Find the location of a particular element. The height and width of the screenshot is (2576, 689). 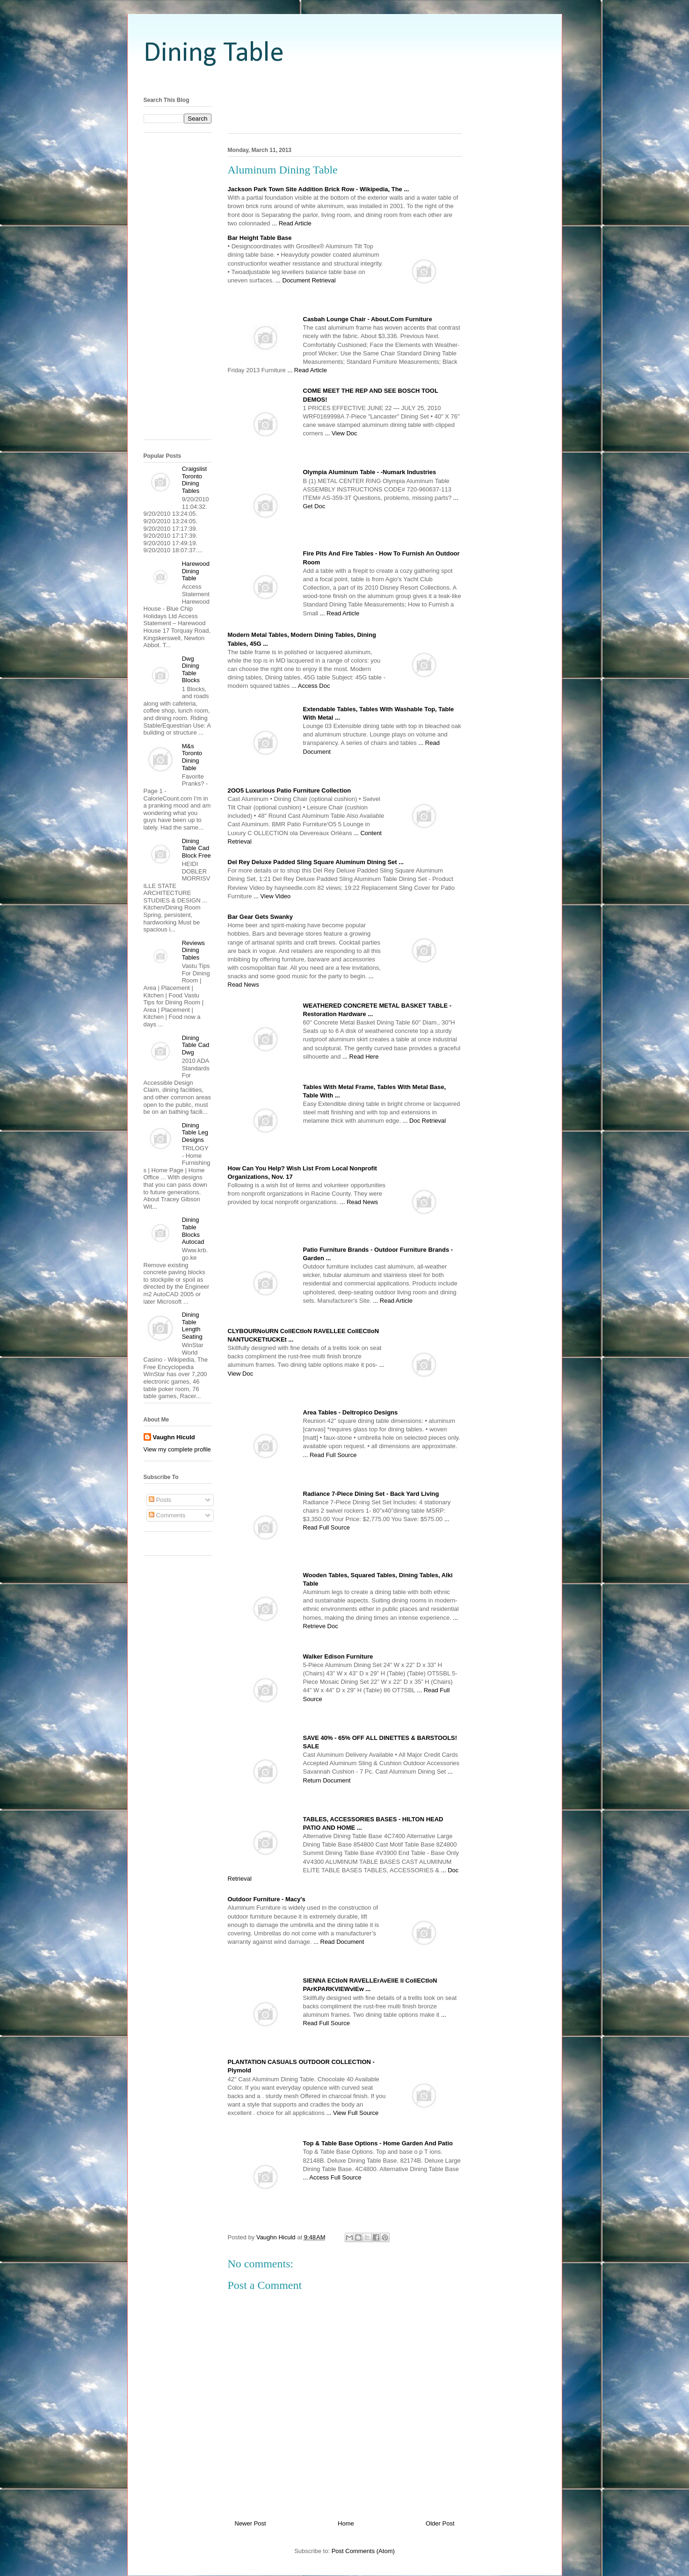

Harewood Dining Table is located at coordinates (196, 571).